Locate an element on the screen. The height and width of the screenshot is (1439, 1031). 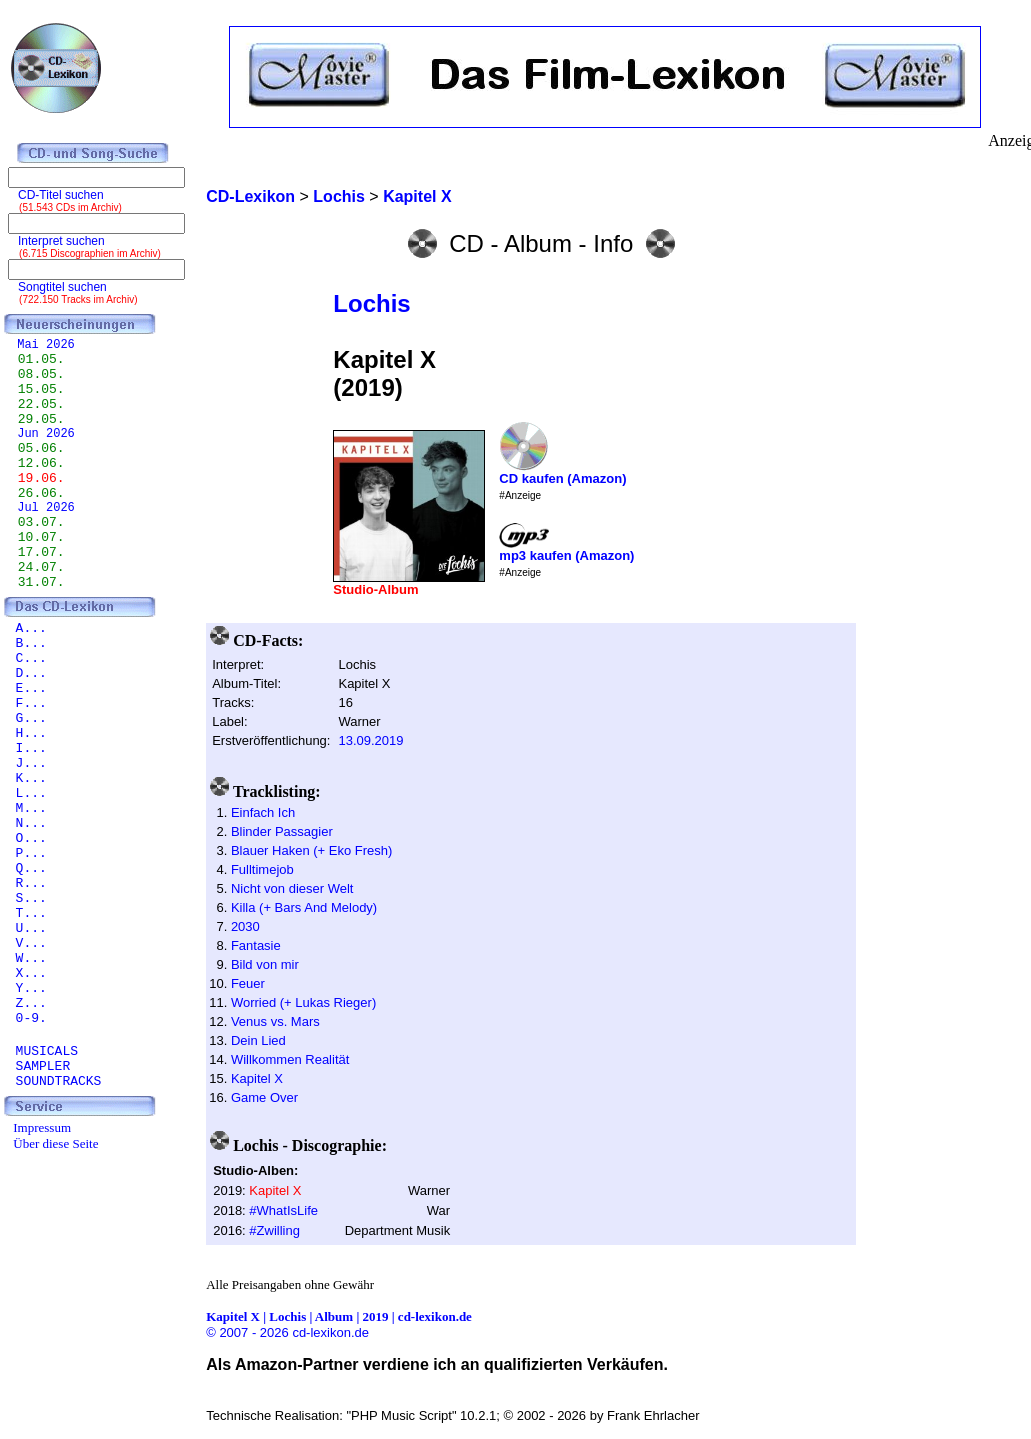
Blinder Passagier is located at coordinates (282, 831).